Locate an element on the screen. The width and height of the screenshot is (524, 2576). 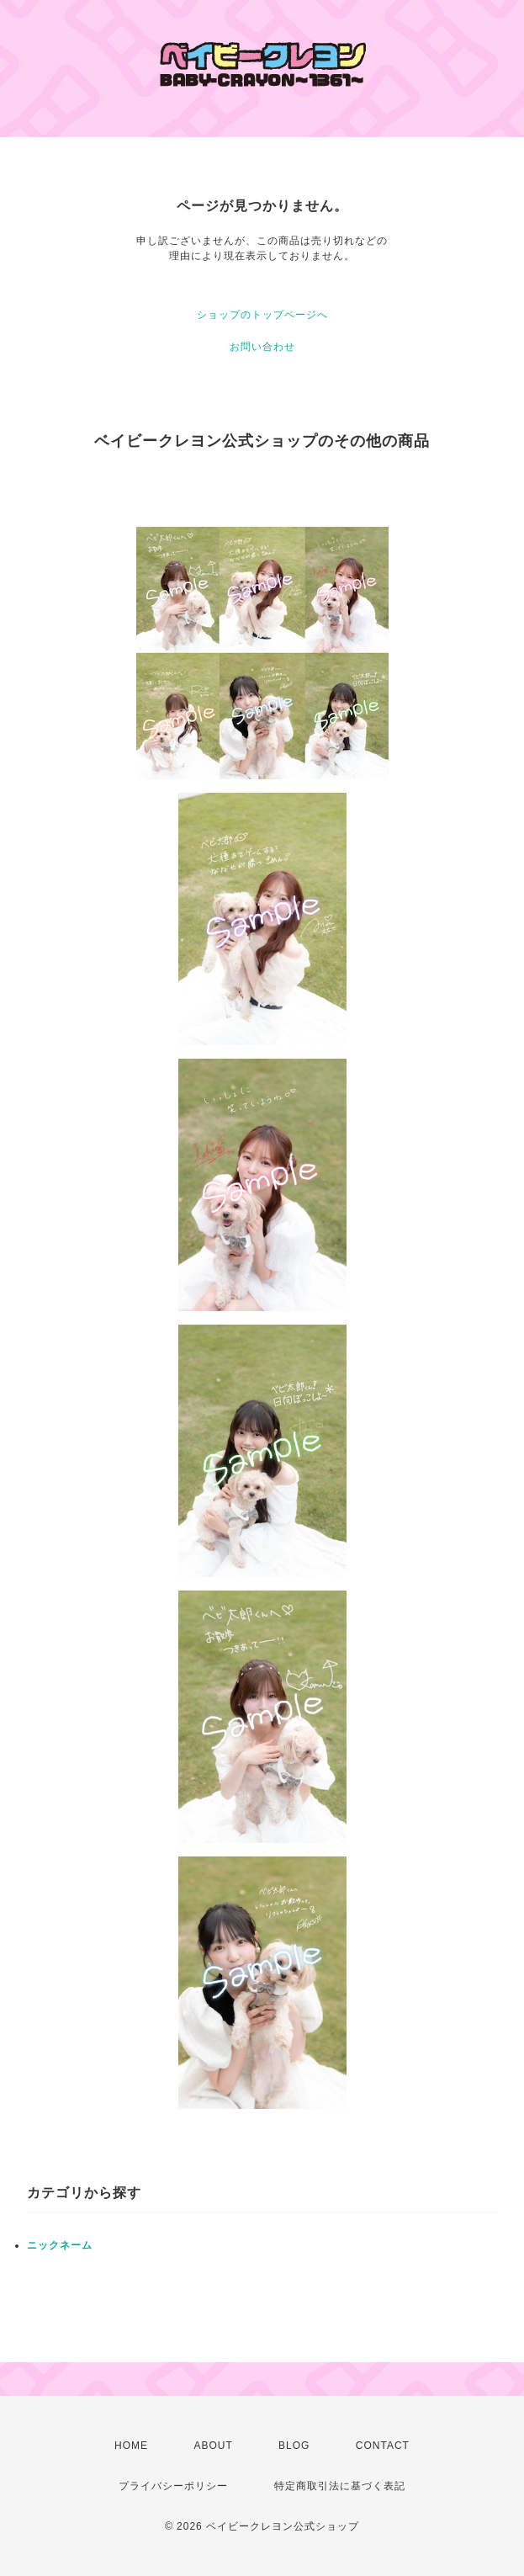
プライバシーポリシー is located at coordinates (173, 2486).